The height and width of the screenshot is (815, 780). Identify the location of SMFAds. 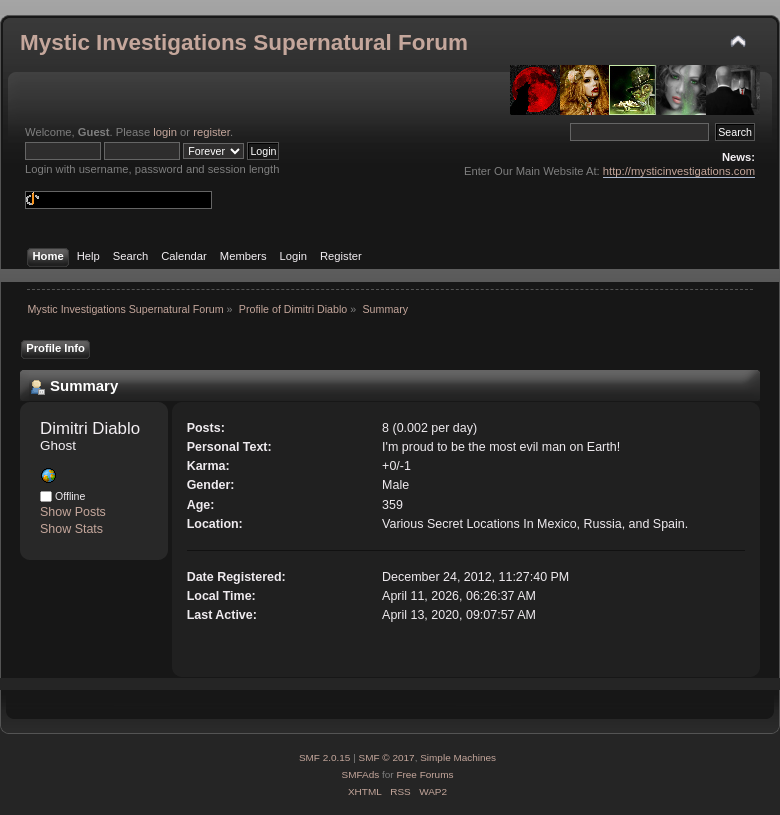
(361, 774).